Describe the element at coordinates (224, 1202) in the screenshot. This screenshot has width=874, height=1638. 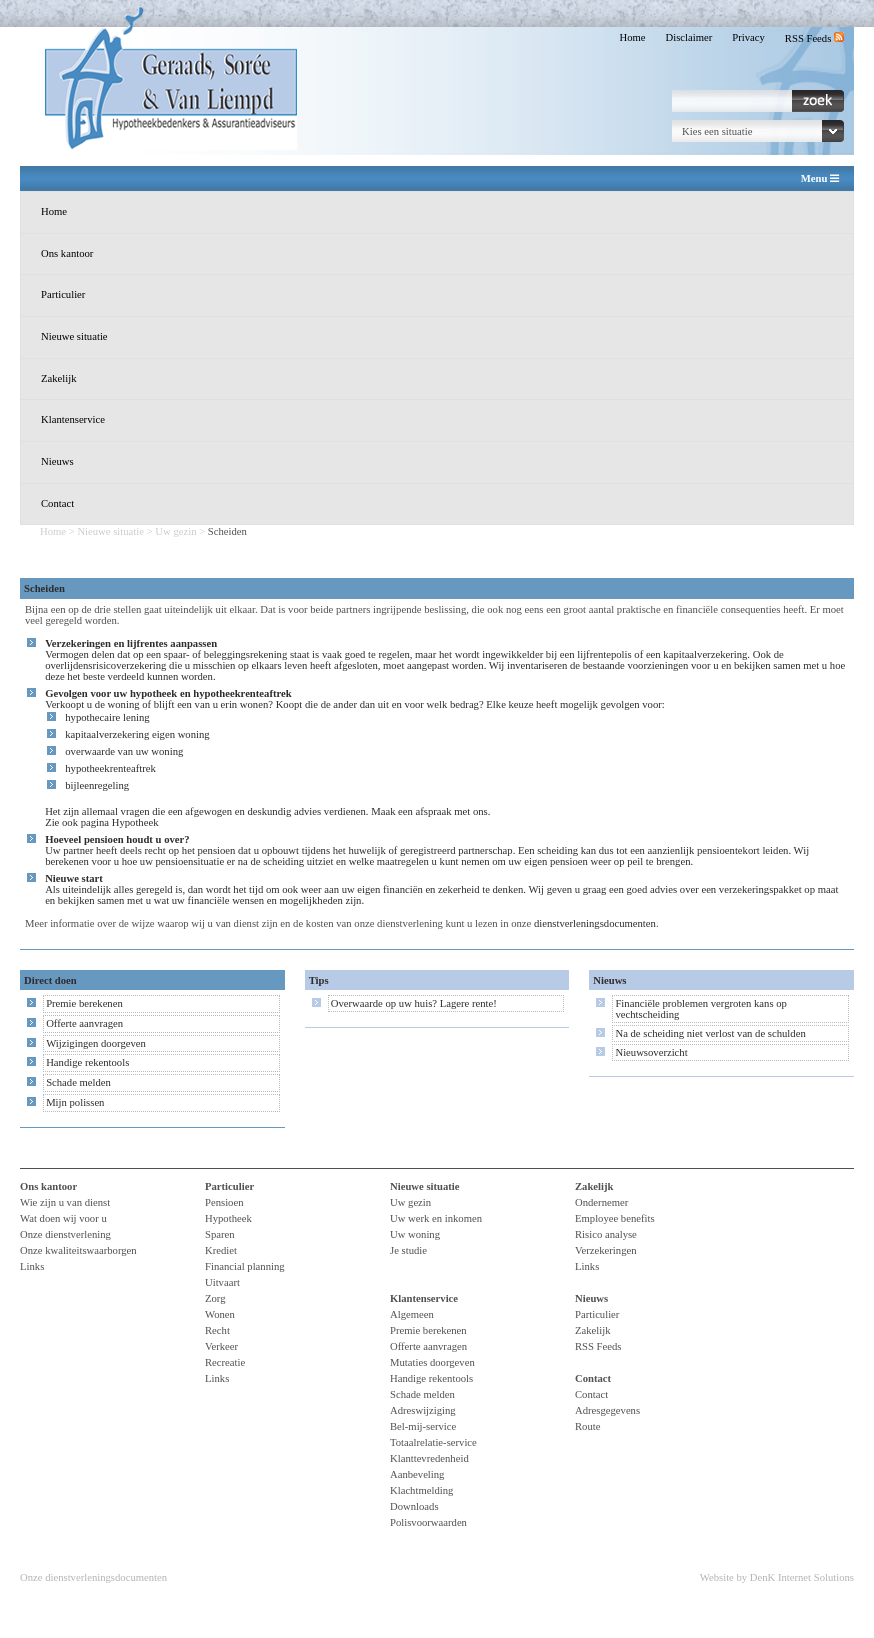
I see `Pensioen` at that location.